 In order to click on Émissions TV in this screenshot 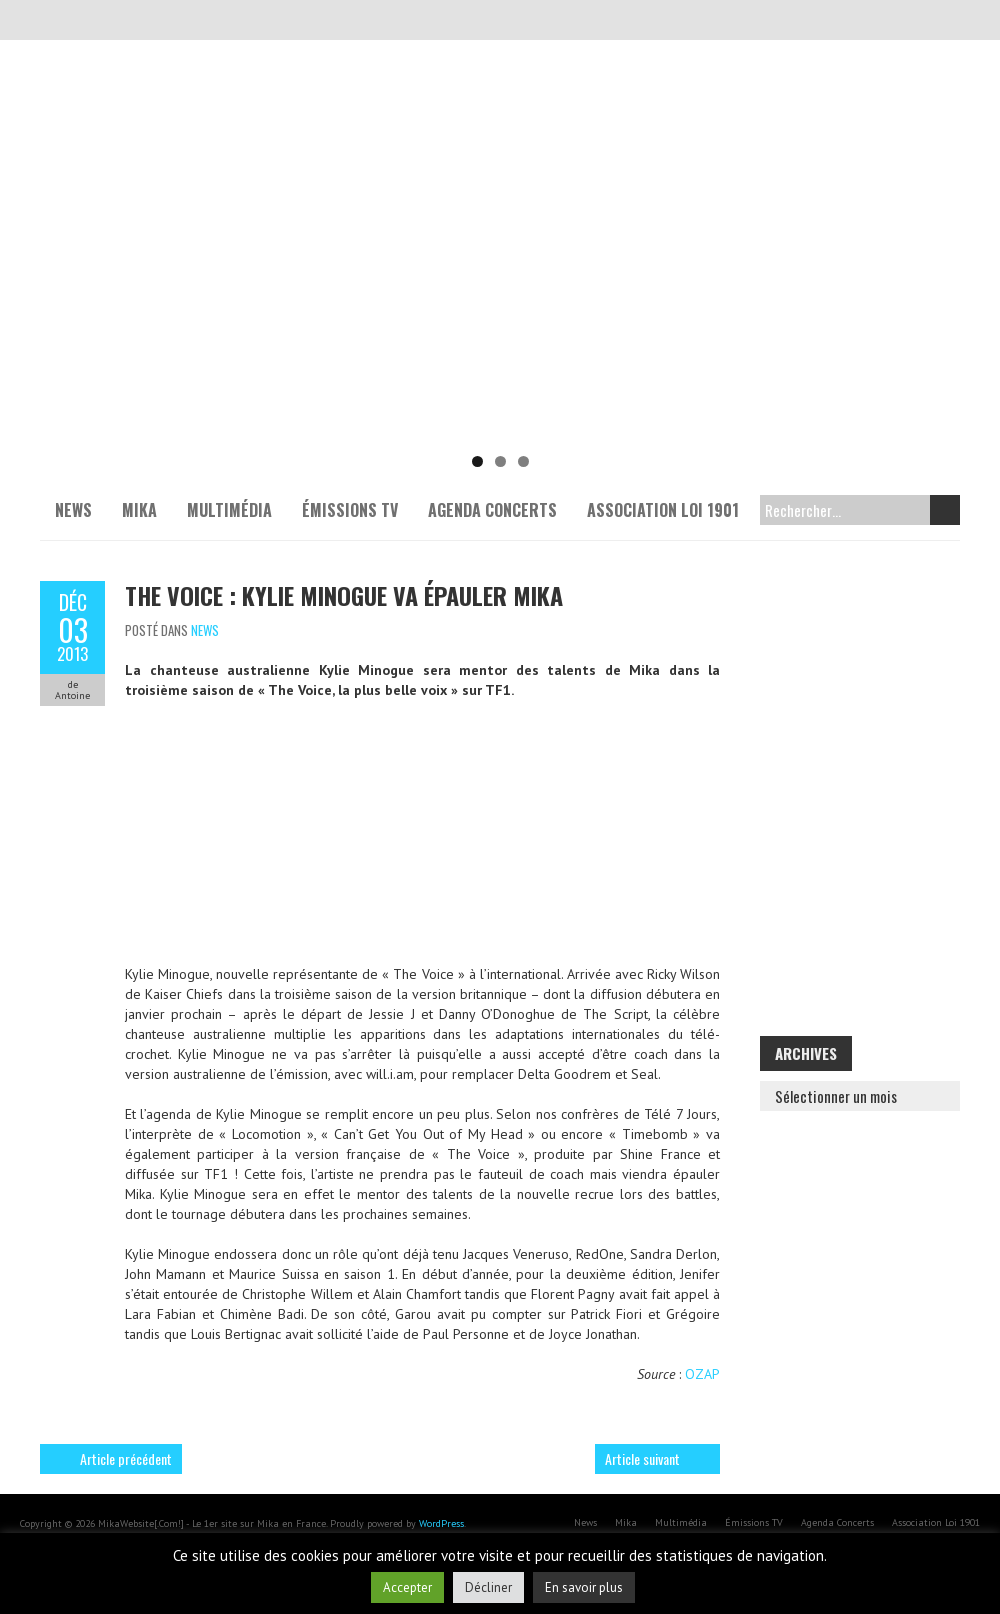, I will do `click(350, 510)`.